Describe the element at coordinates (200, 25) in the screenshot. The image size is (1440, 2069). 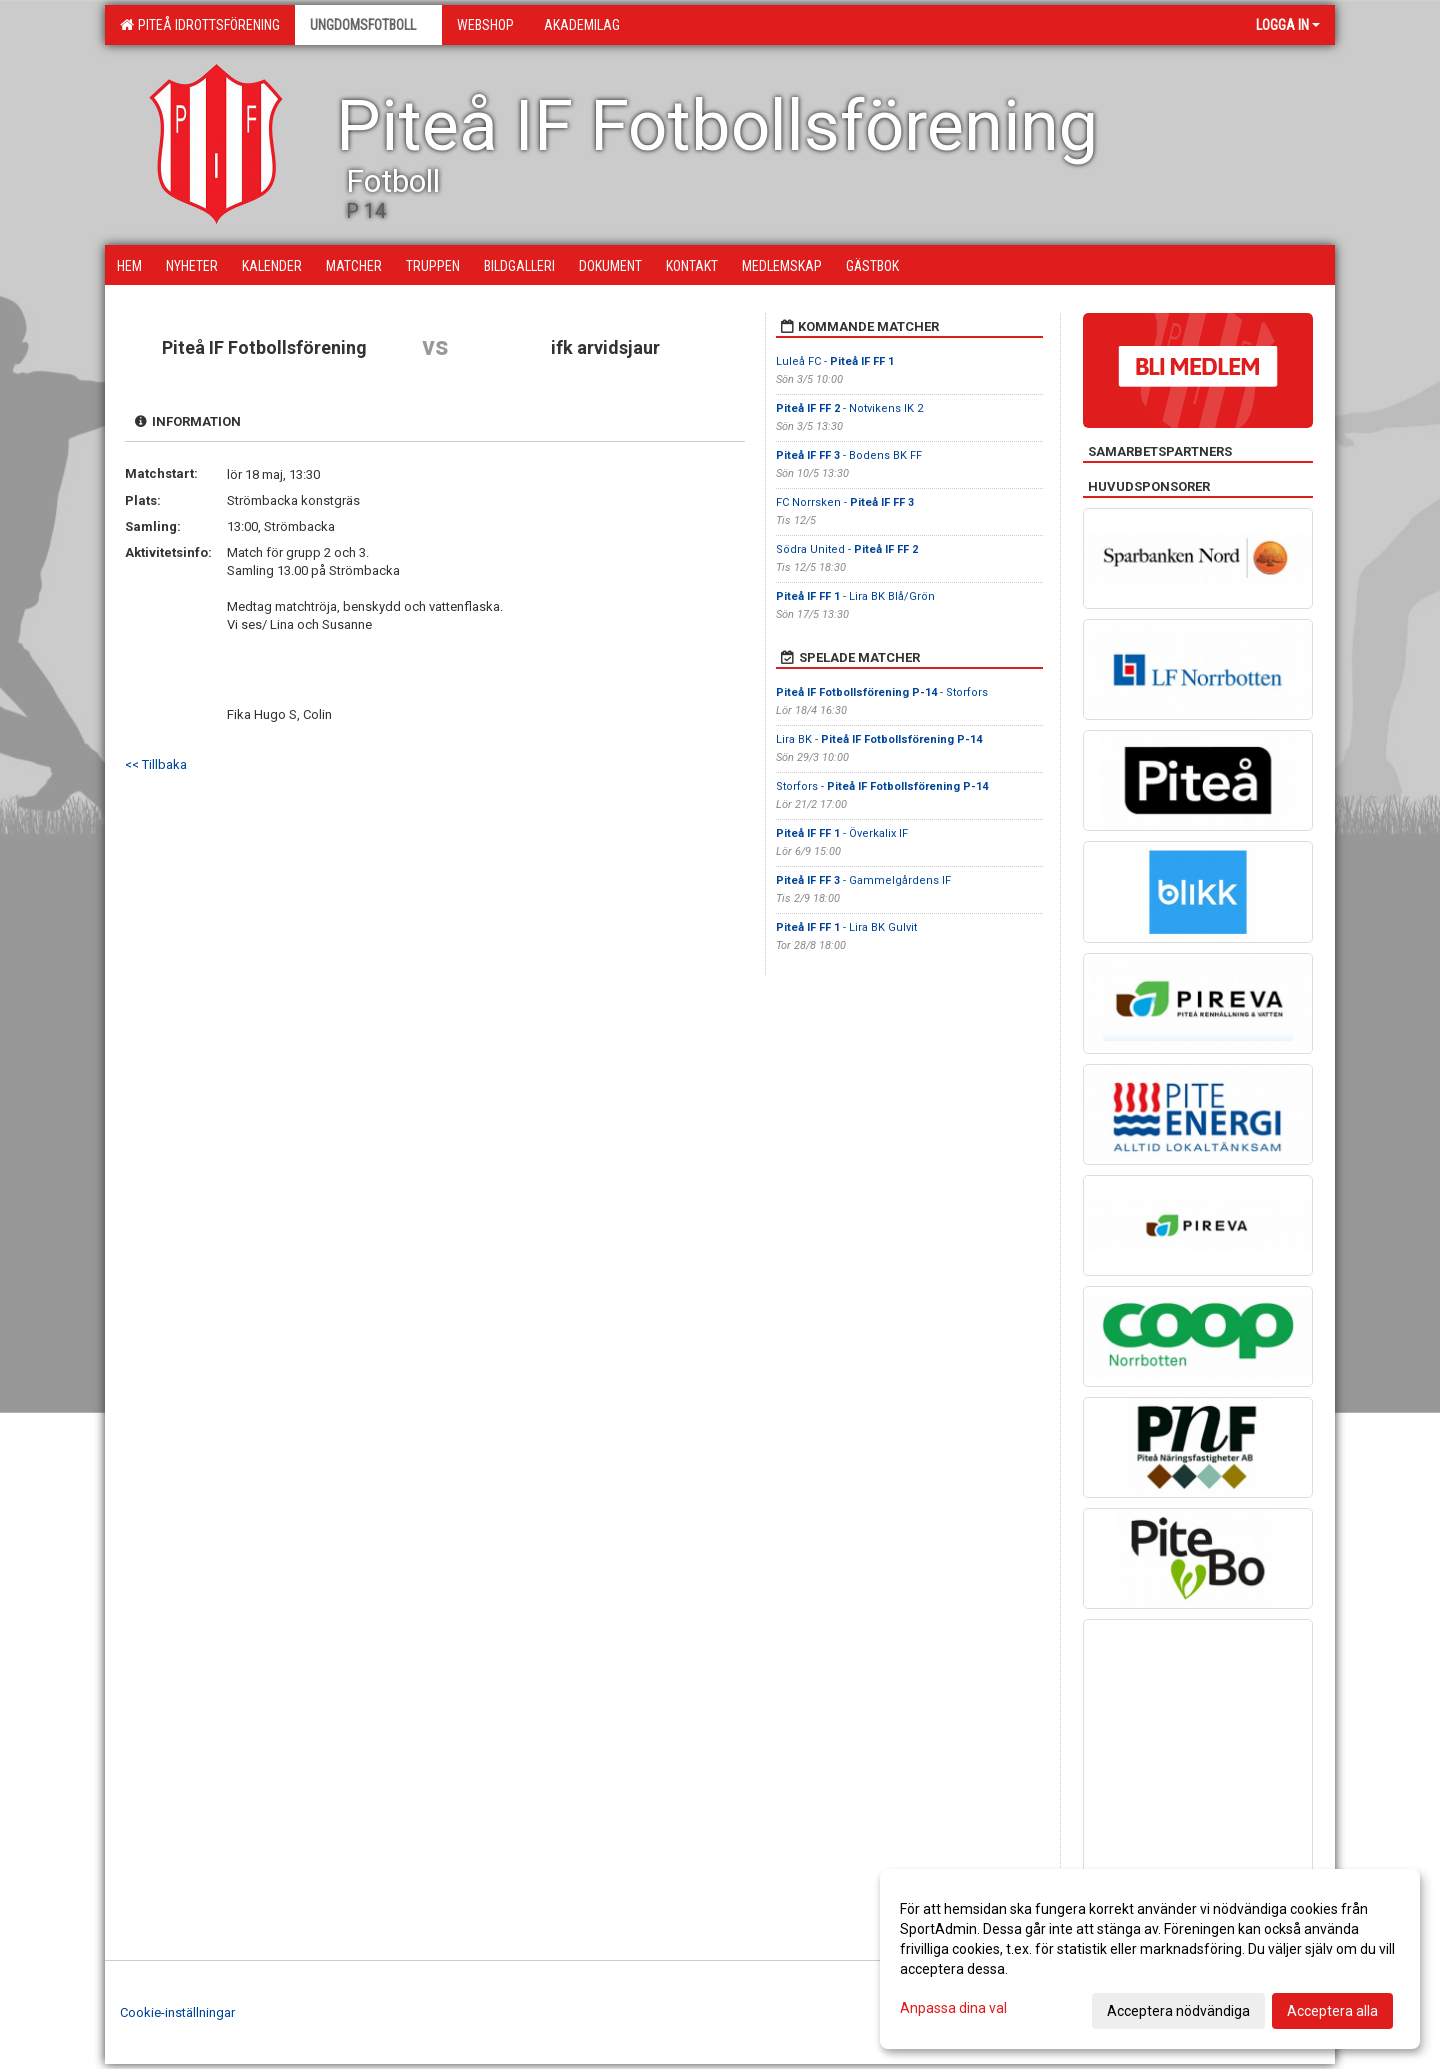
I see `Piteå Idrottsförening` at that location.